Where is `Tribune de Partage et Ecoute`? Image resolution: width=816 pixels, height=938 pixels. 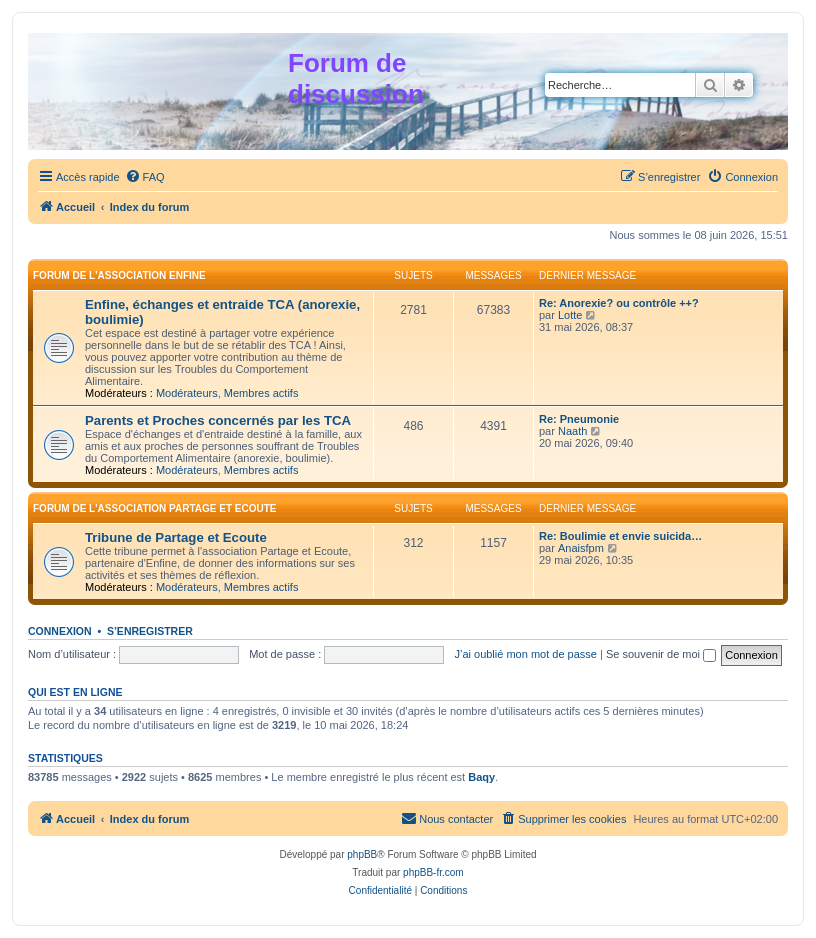
Tribune de Partage et Ecoute is located at coordinates (176, 537).